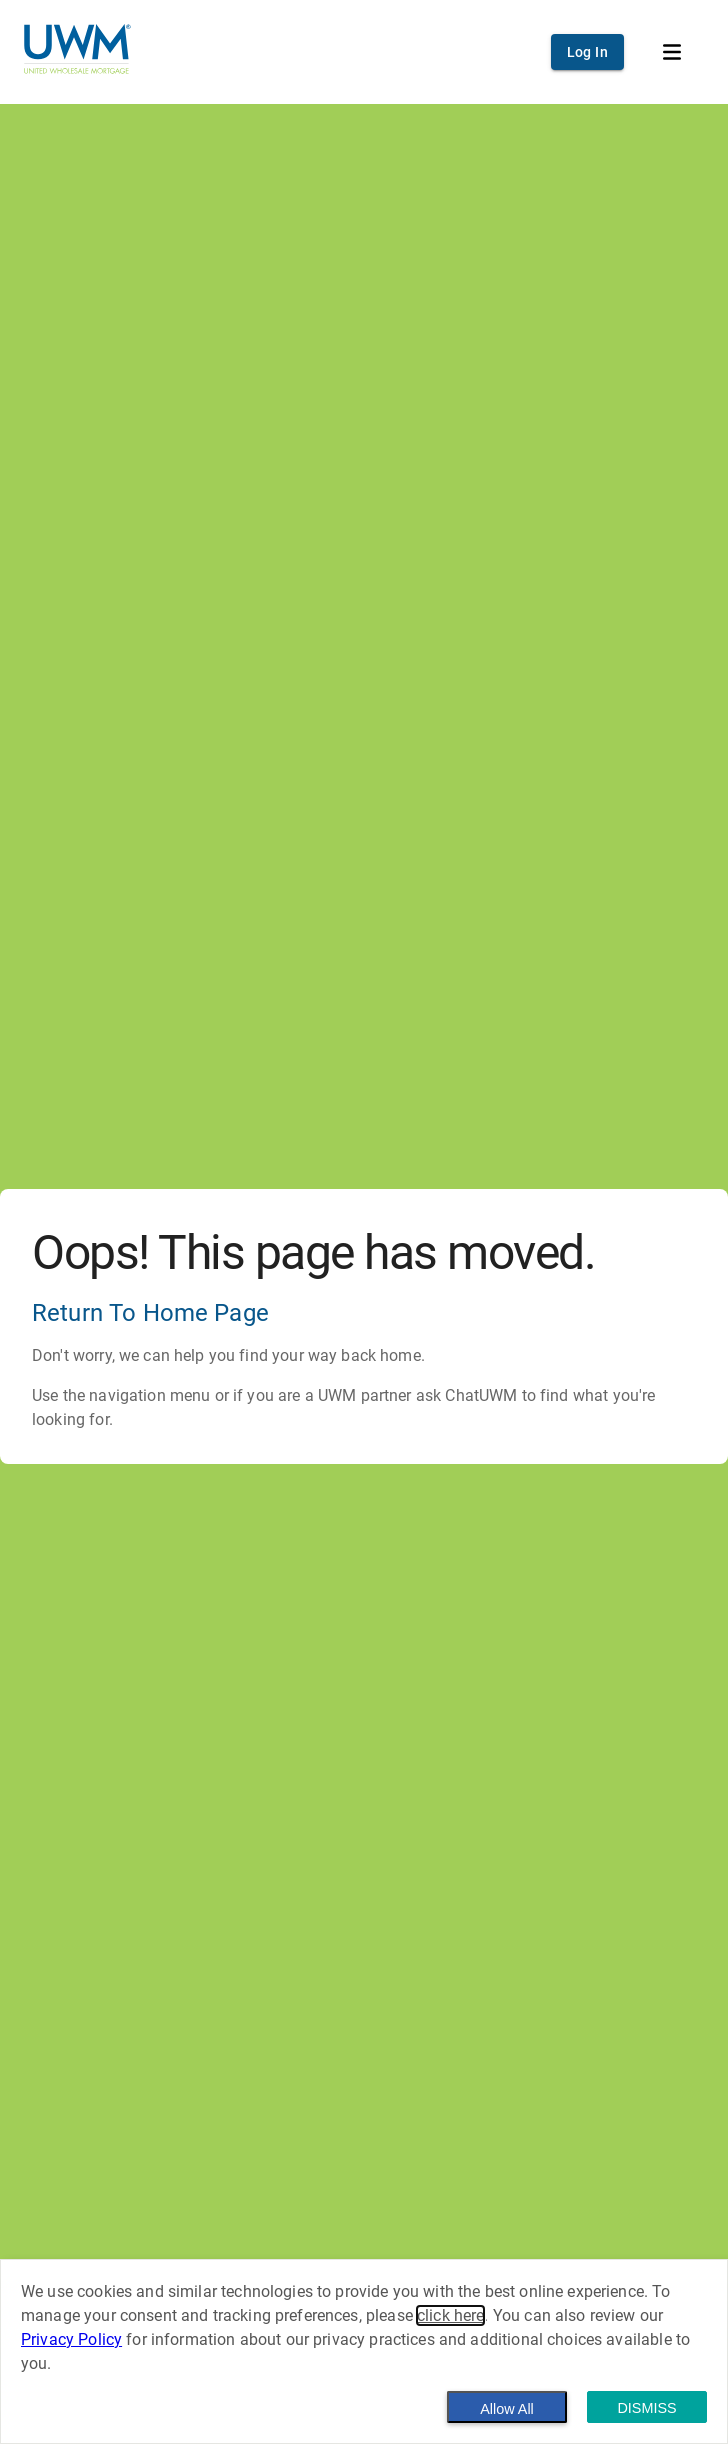  Describe the element at coordinates (587, 52) in the screenshot. I see `Log In` at that location.